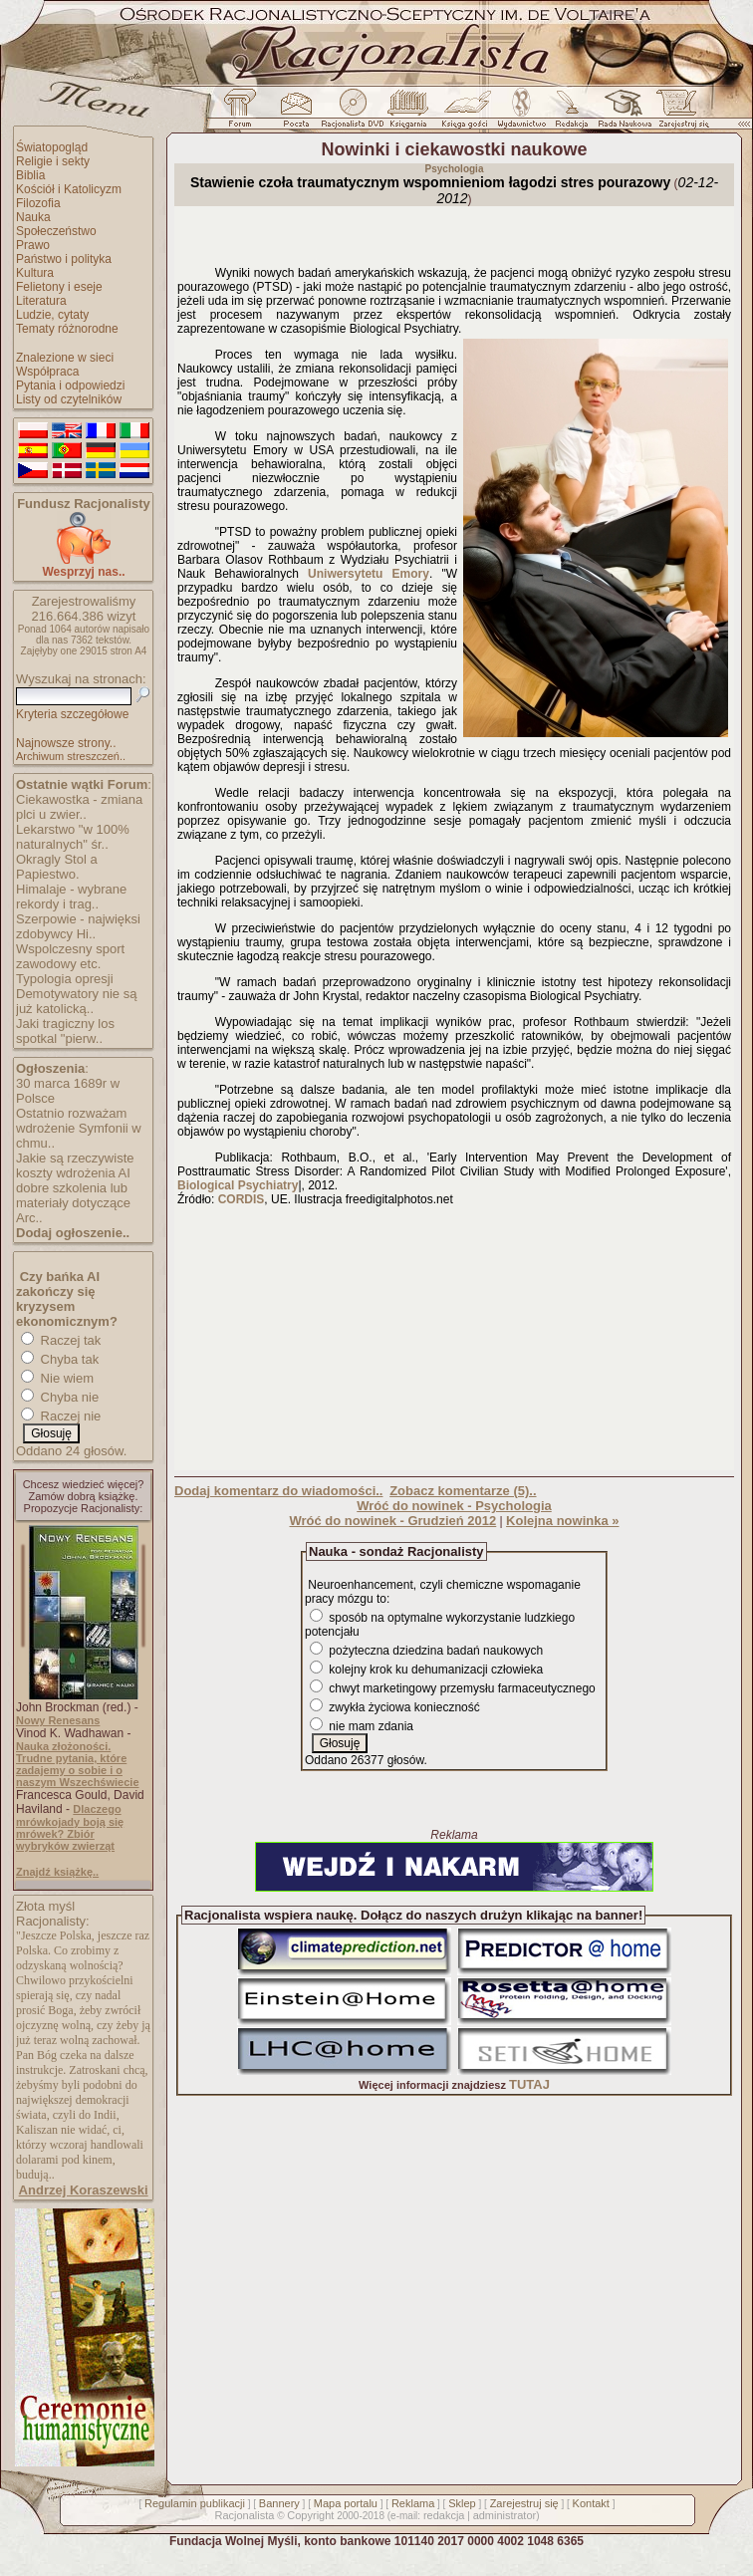 This screenshot has width=753, height=2576. What do you see at coordinates (65, 978) in the screenshot?
I see `Typologia opresji` at bounding box center [65, 978].